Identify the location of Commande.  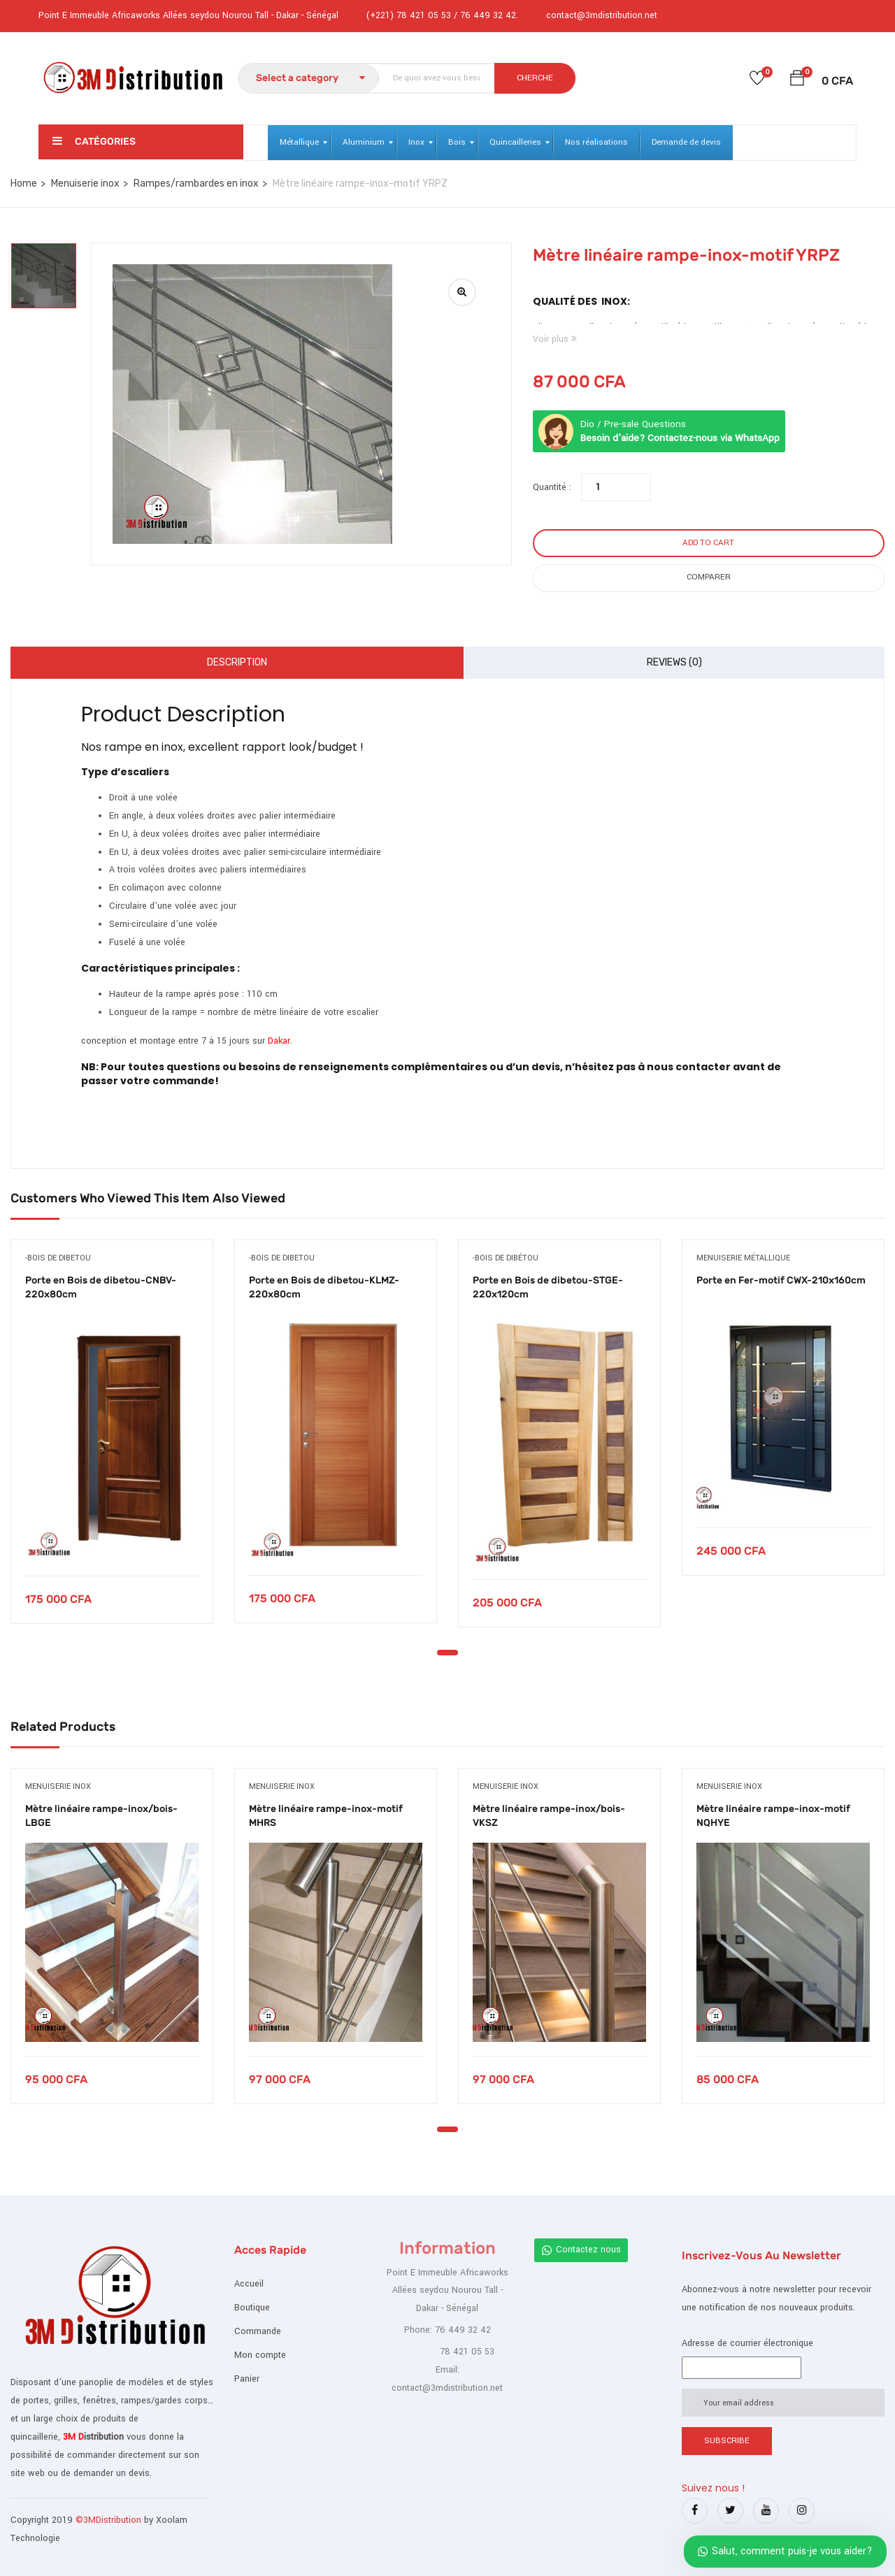
(257, 2331).